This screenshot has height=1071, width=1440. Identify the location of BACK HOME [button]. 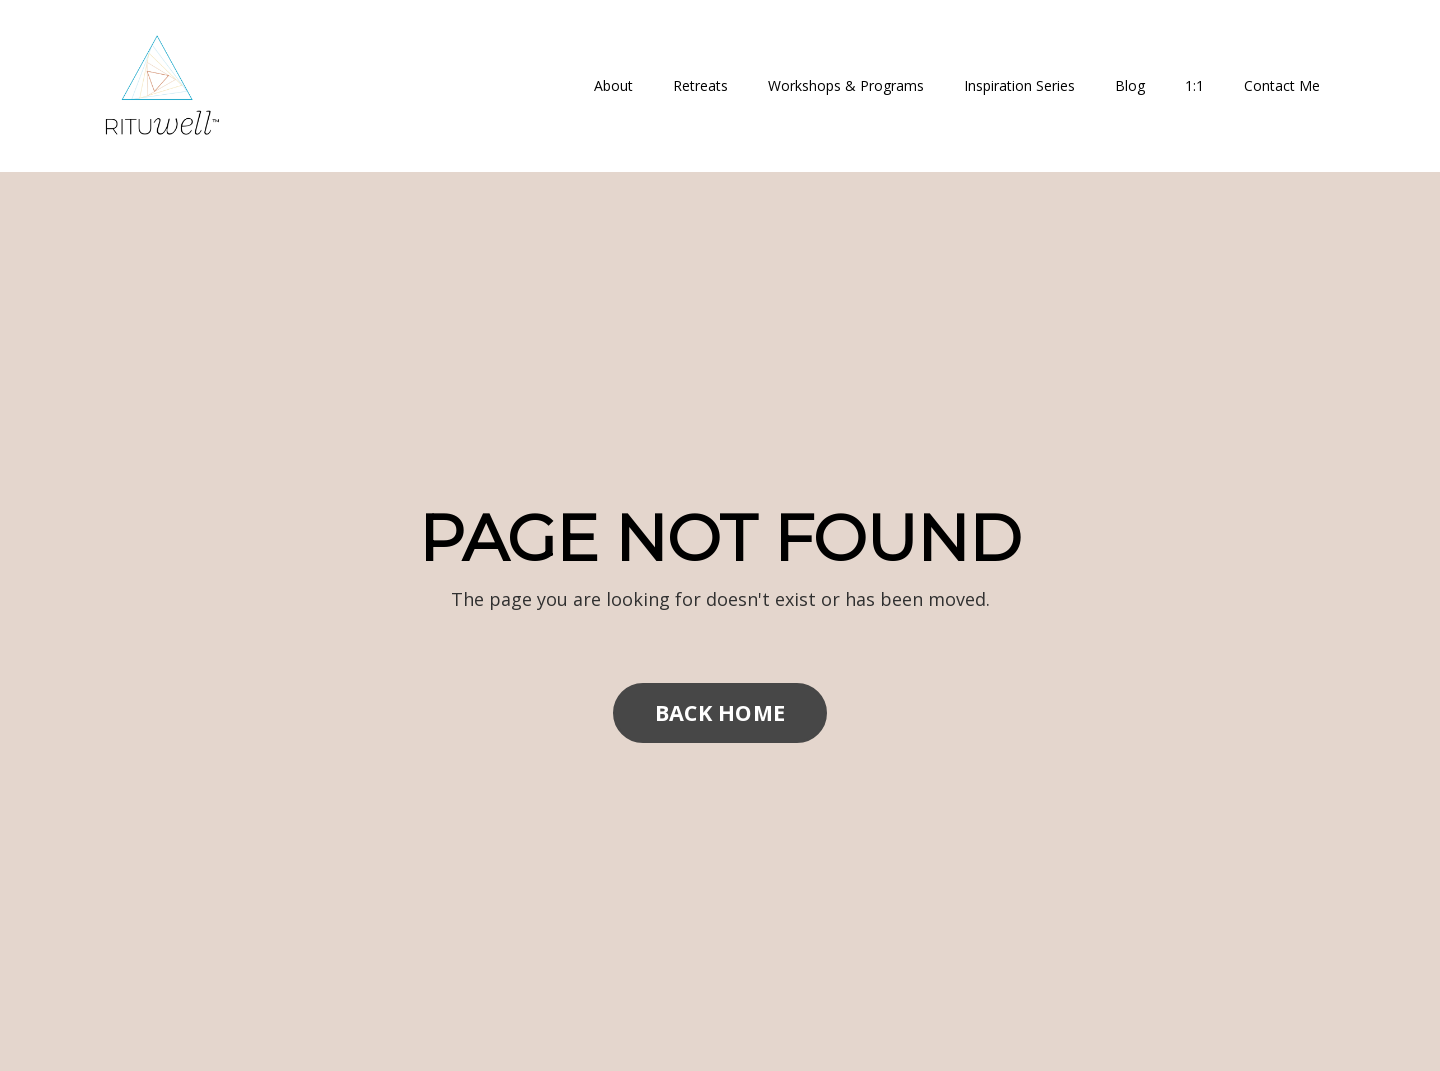
(720, 712).